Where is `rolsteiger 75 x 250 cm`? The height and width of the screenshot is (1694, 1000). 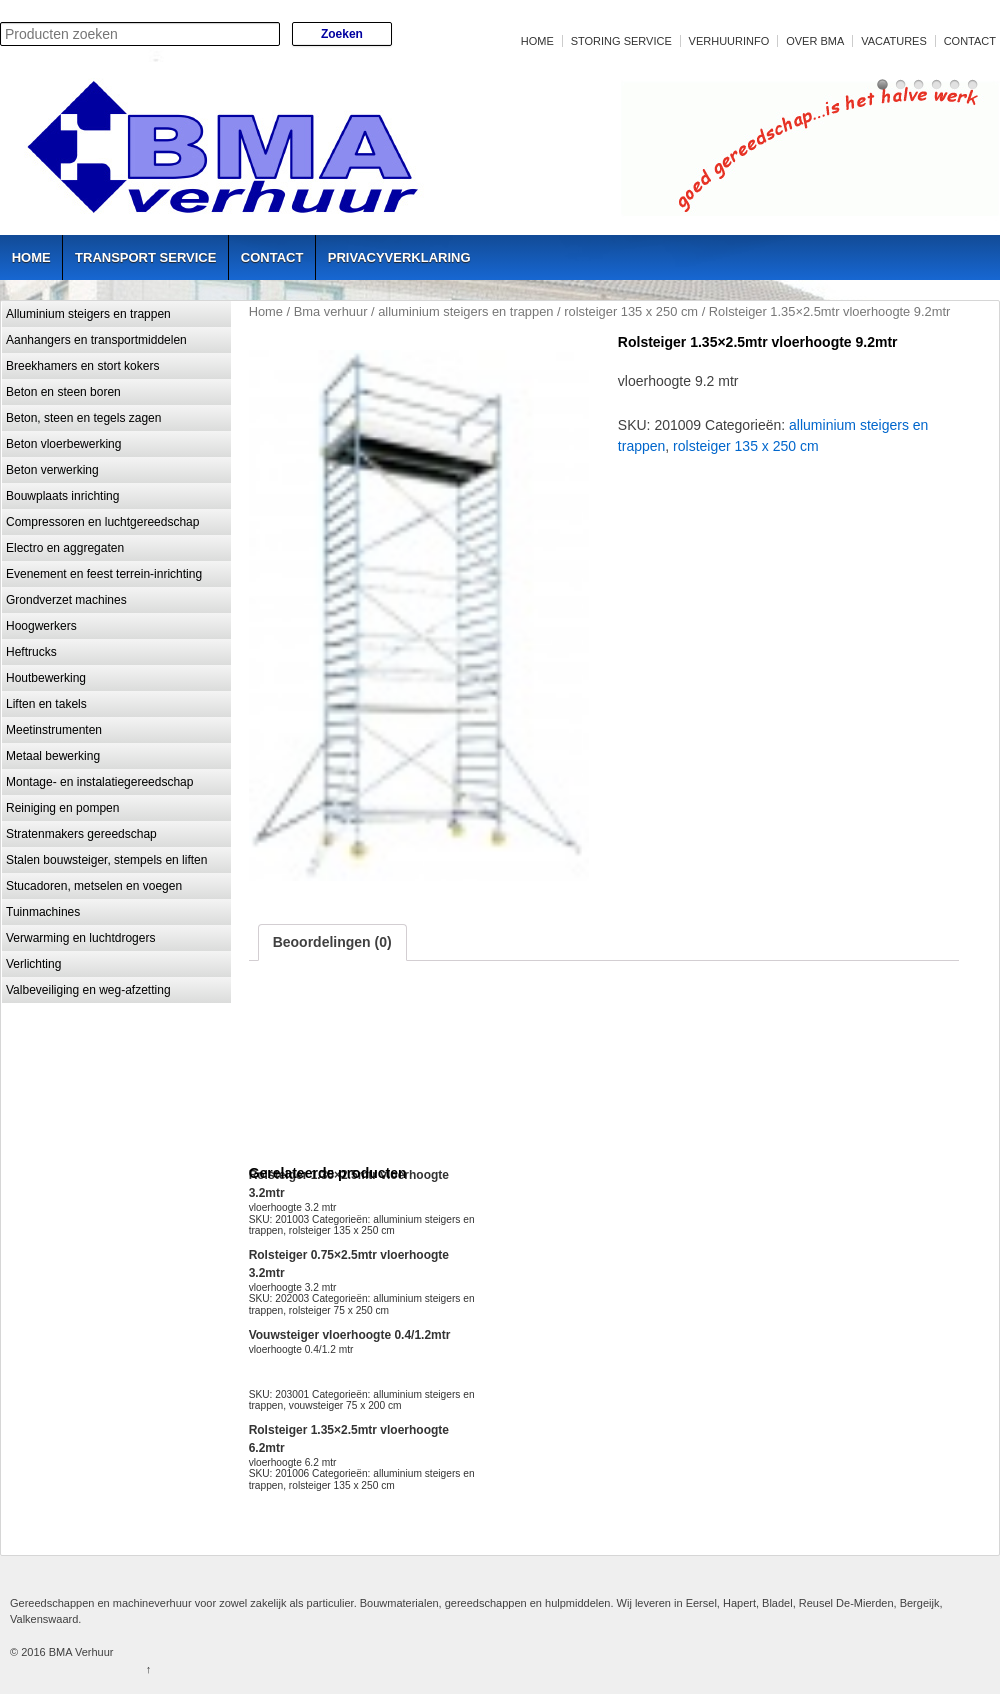
rolsteiger 75 x 250 cm is located at coordinates (339, 1310).